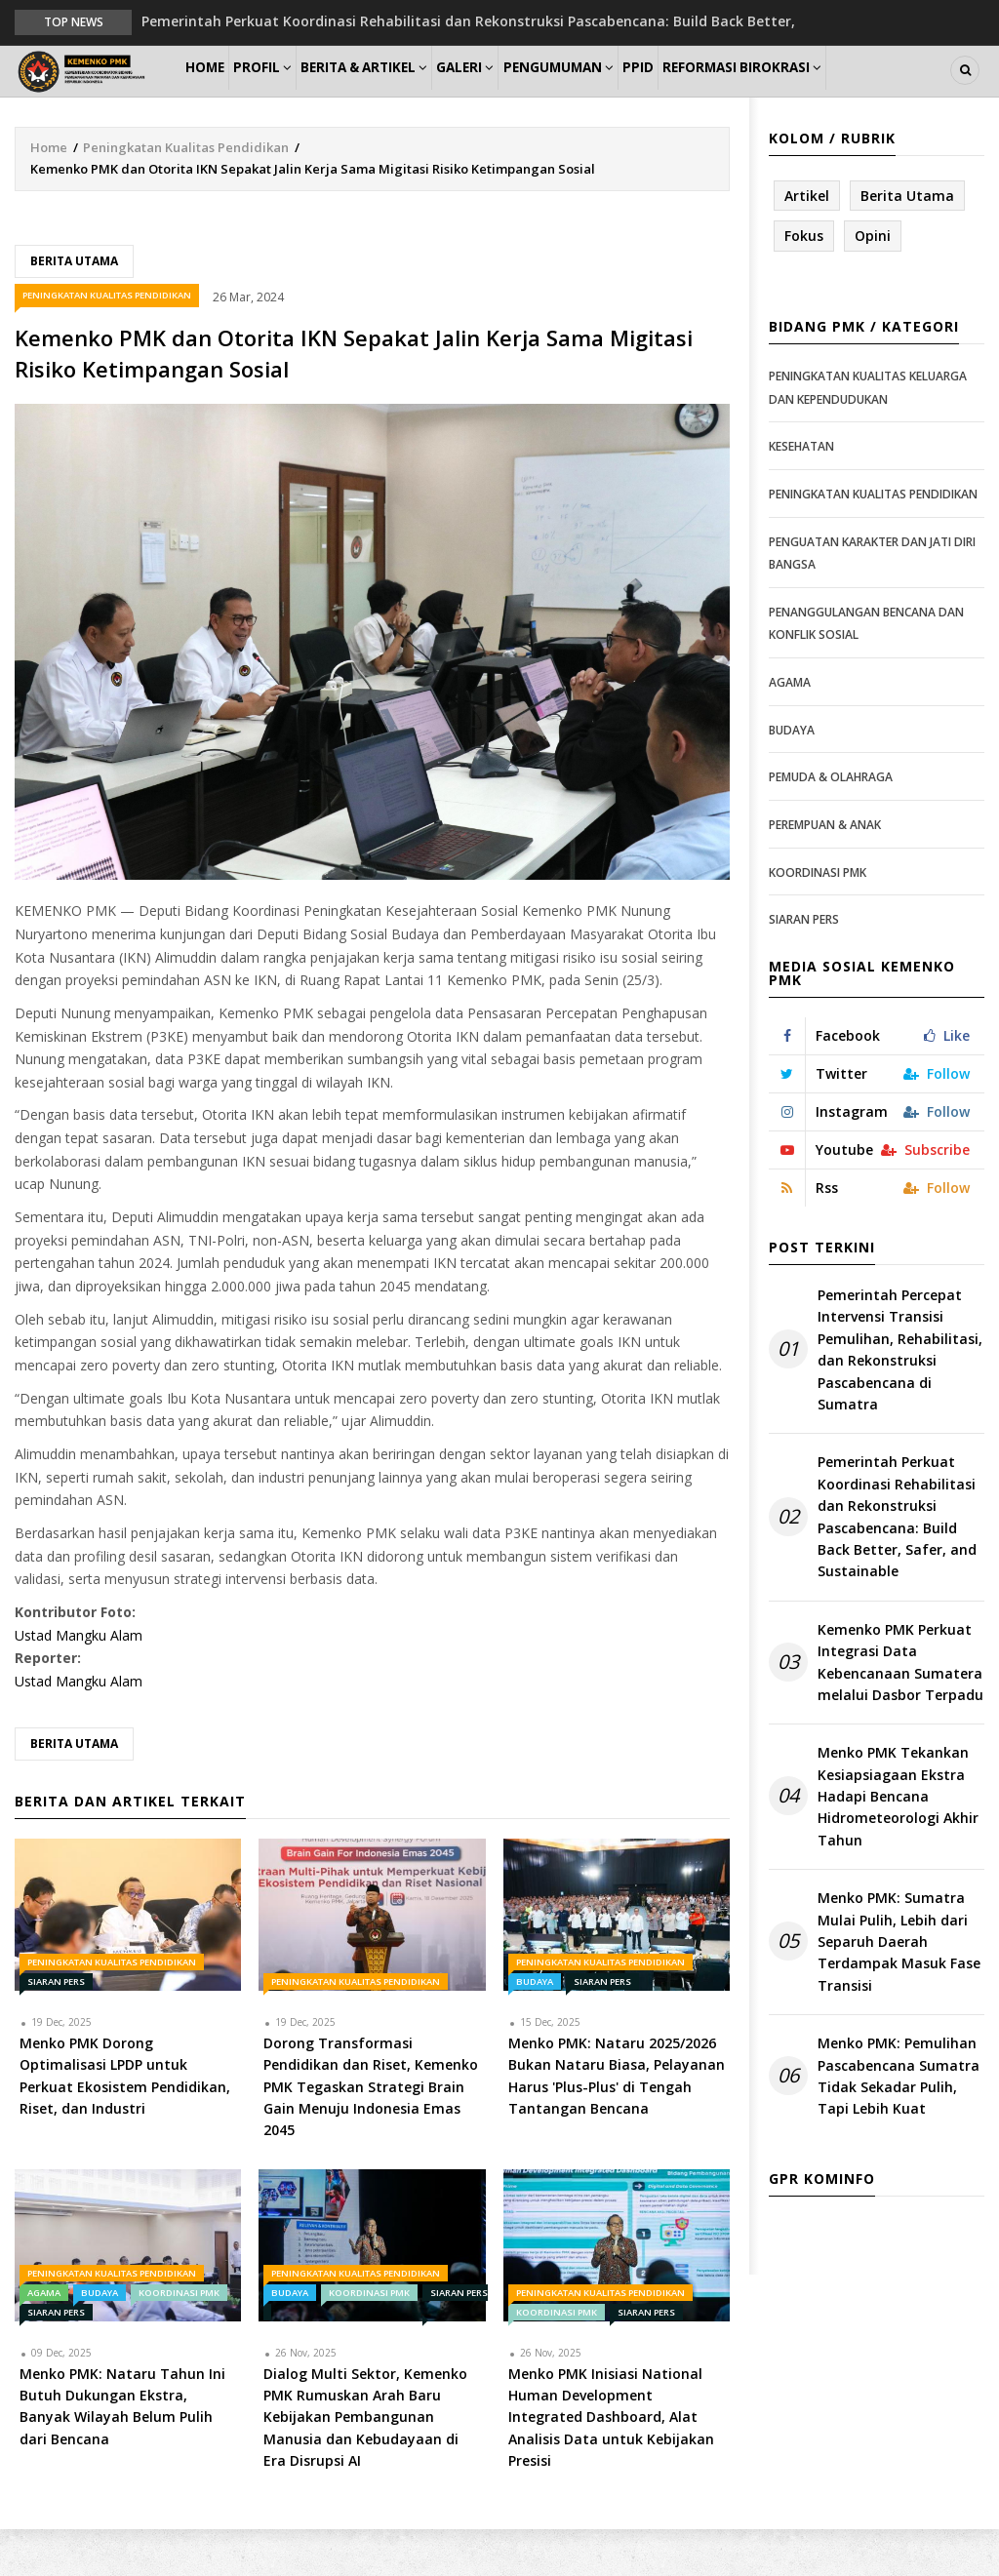 The height and width of the screenshot is (2576, 999). I want to click on Opini, so click(873, 283).